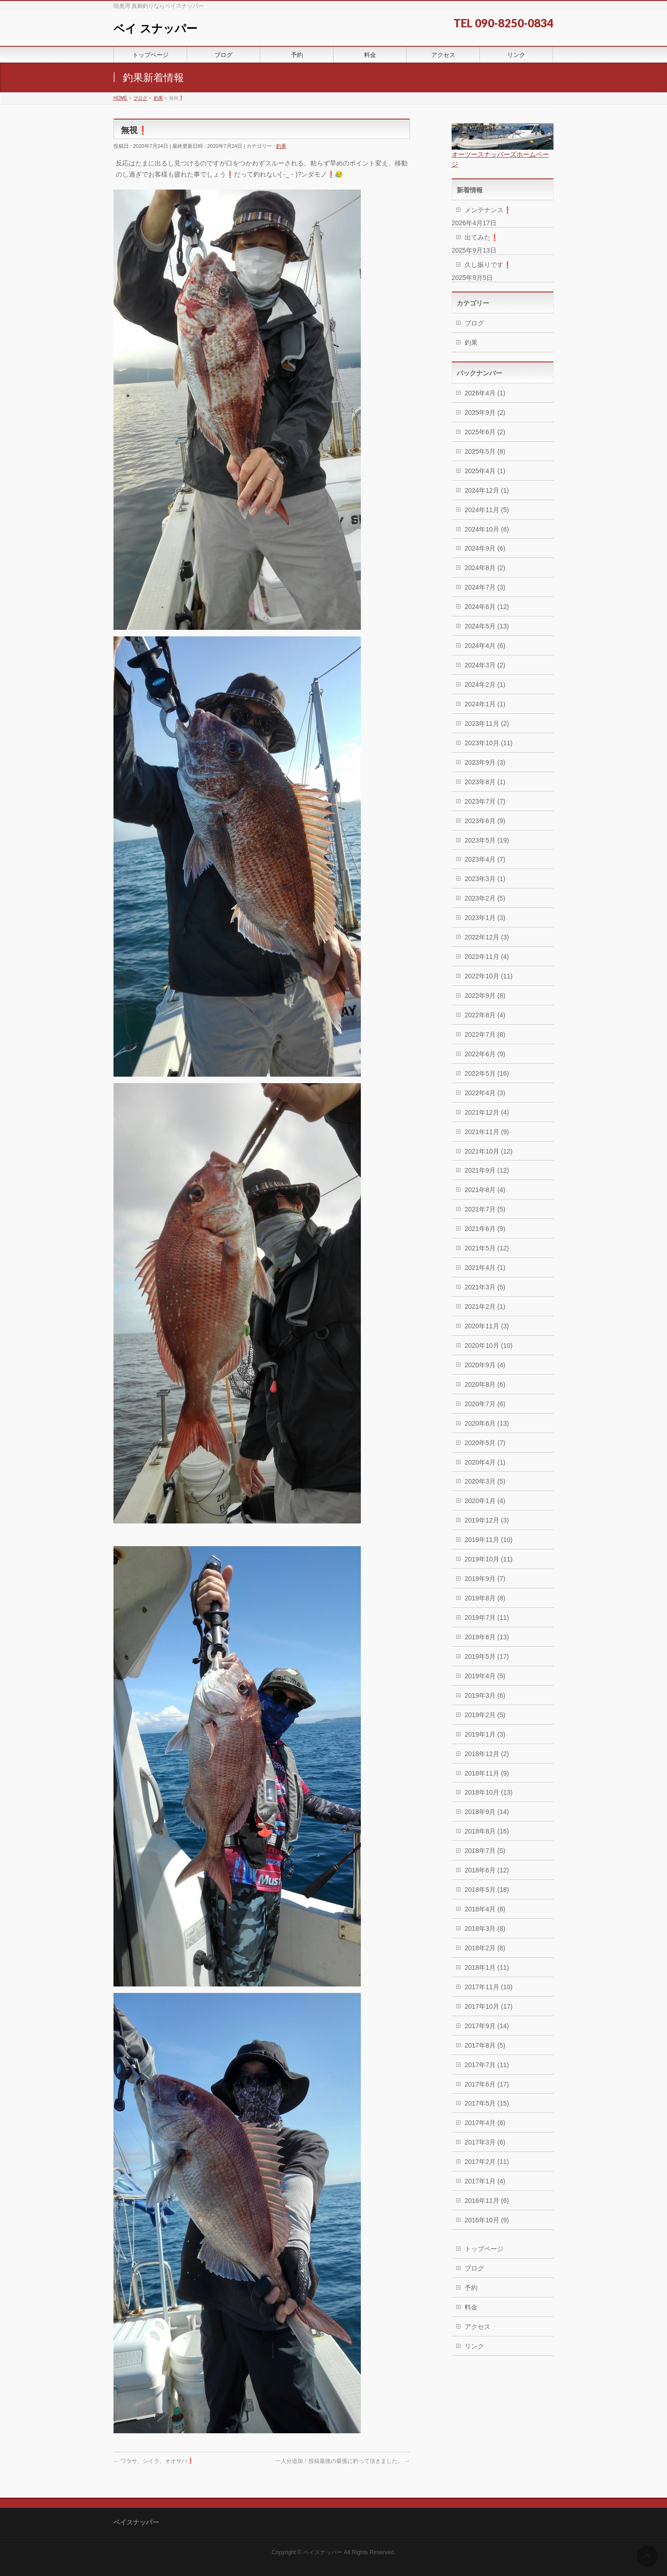 This screenshot has height=2576, width=667. Describe the element at coordinates (489, 1345) in the screenshot. I see `2020年10月 (10)` at that location.